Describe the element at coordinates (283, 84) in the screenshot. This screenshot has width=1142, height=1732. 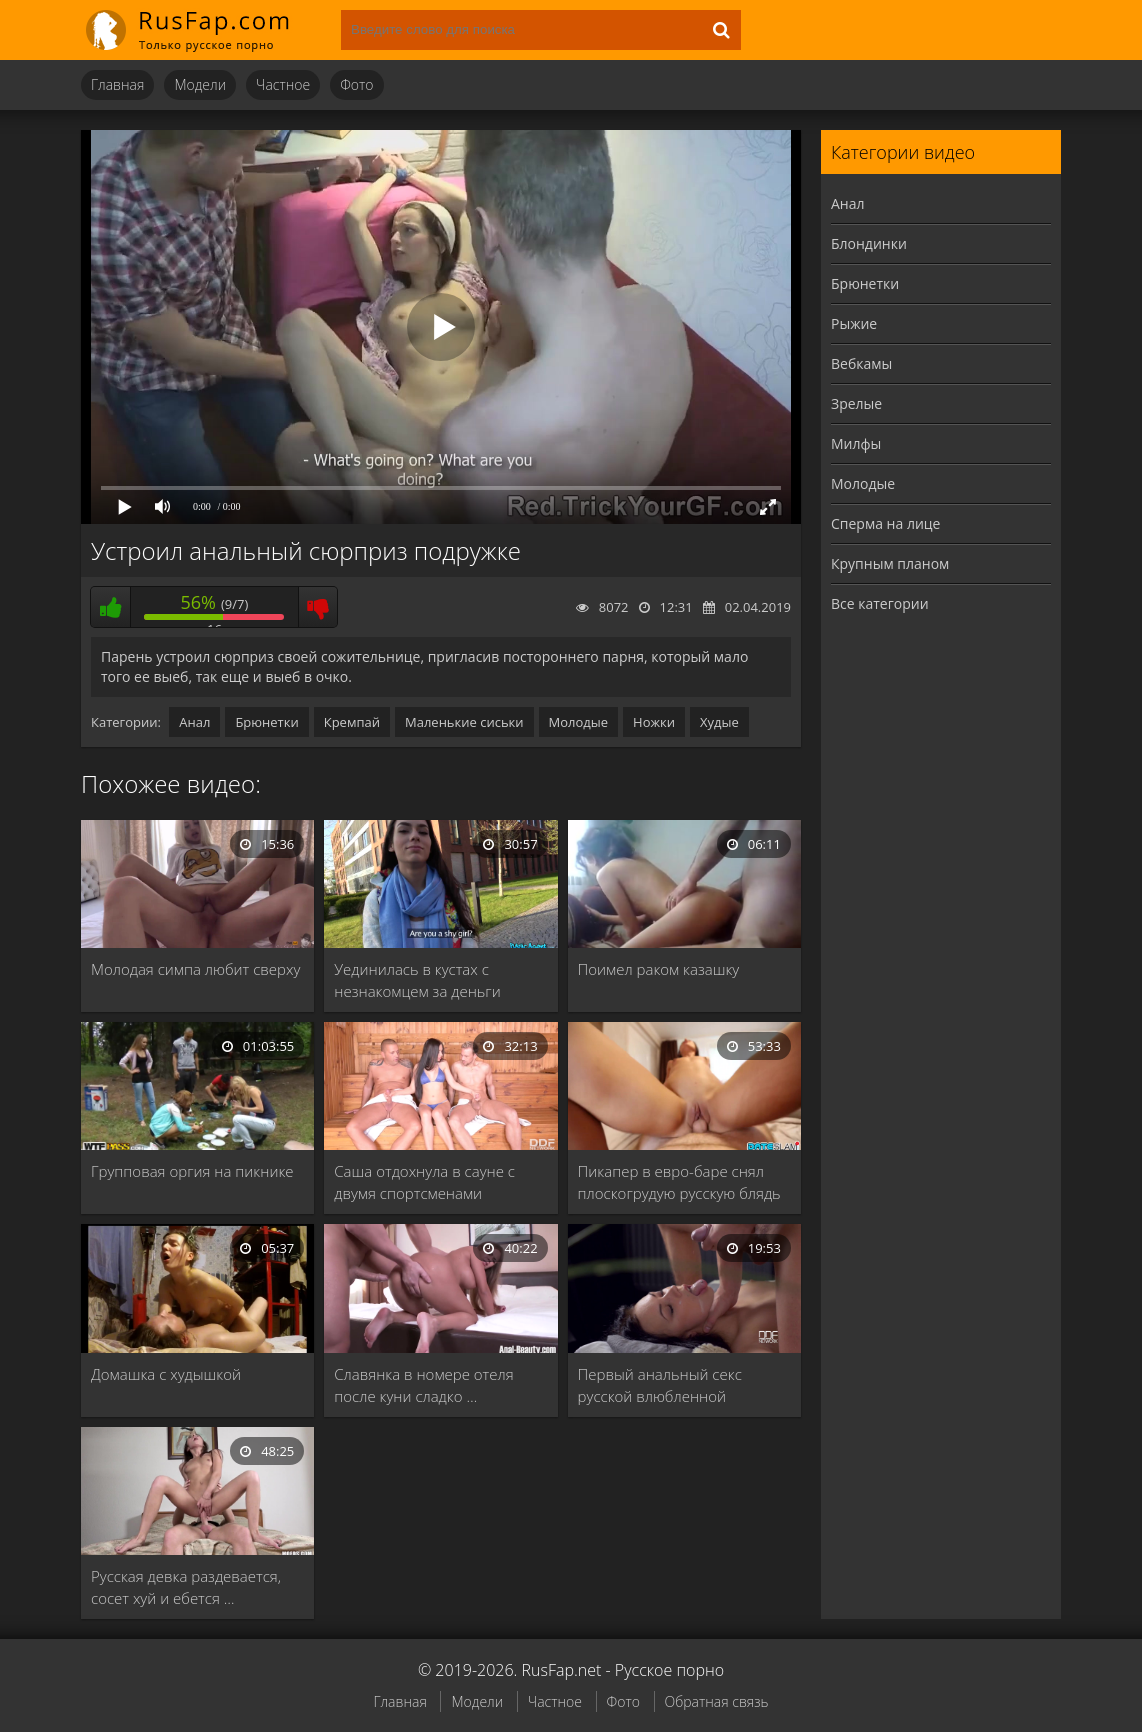
I see `Частное` at that location.